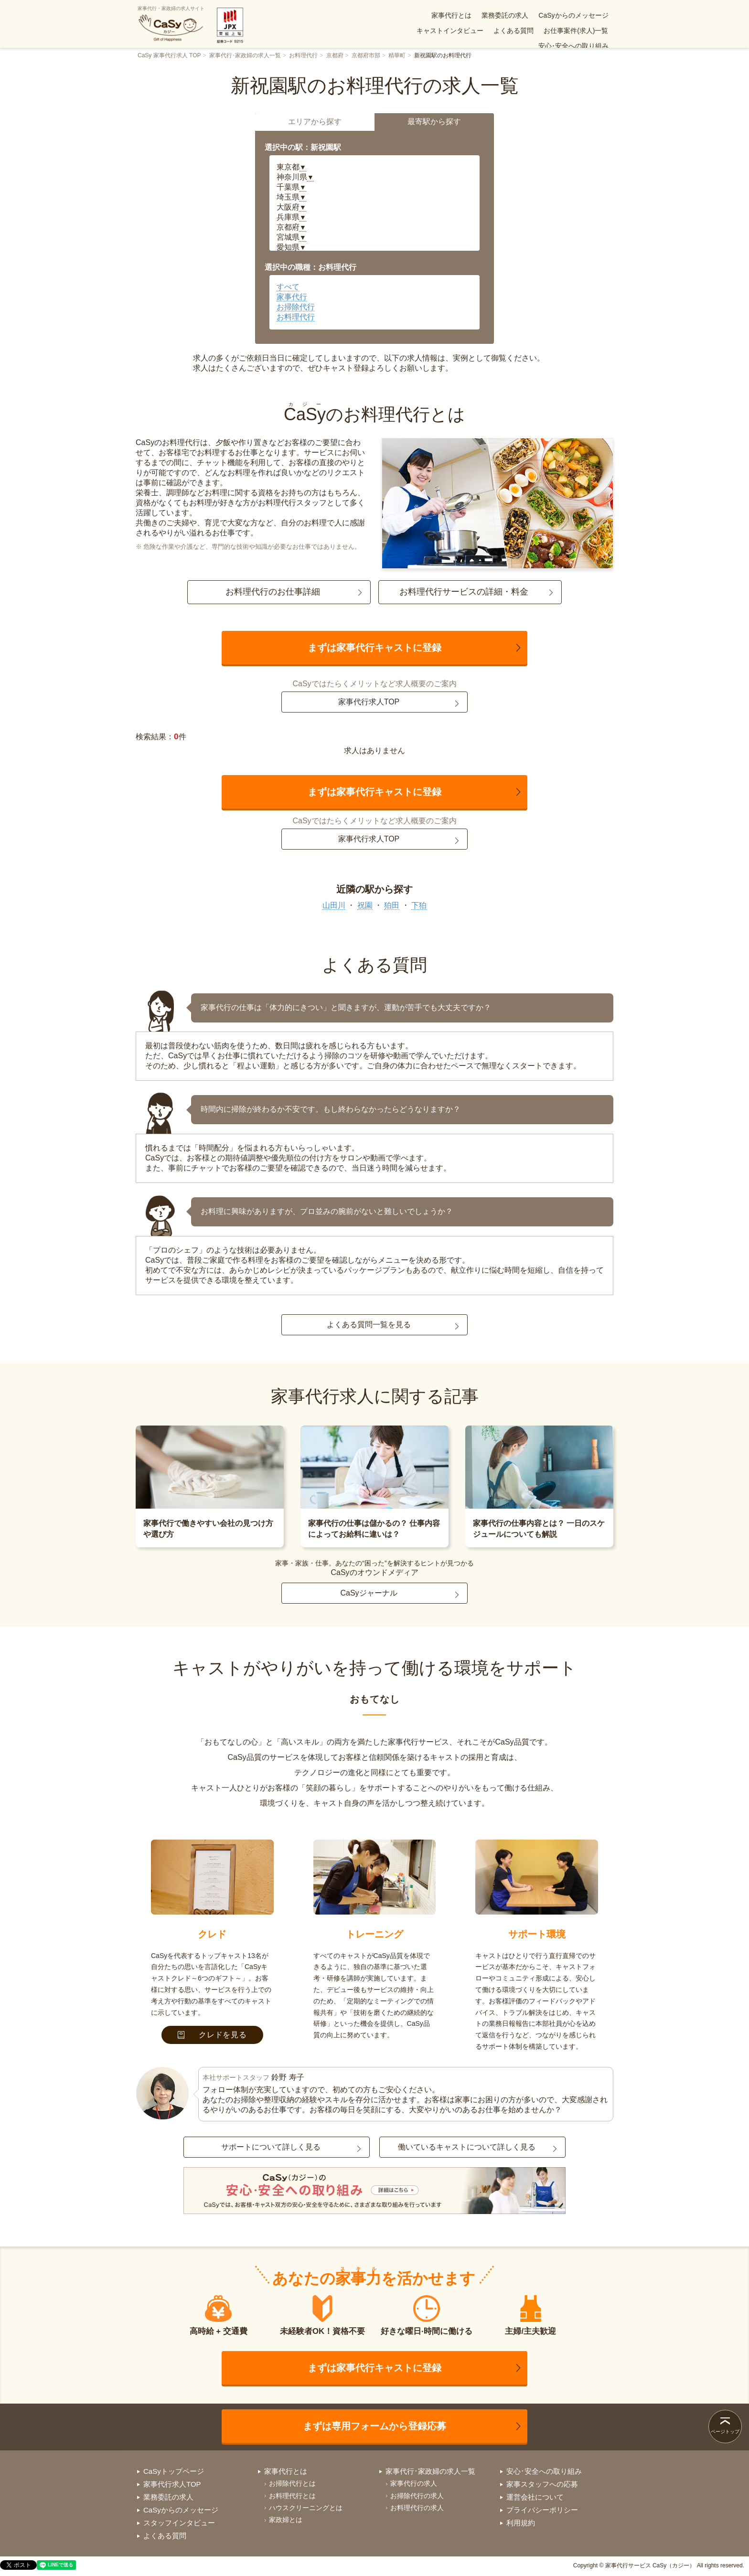  I want to click on すべて, so click(288, 287).